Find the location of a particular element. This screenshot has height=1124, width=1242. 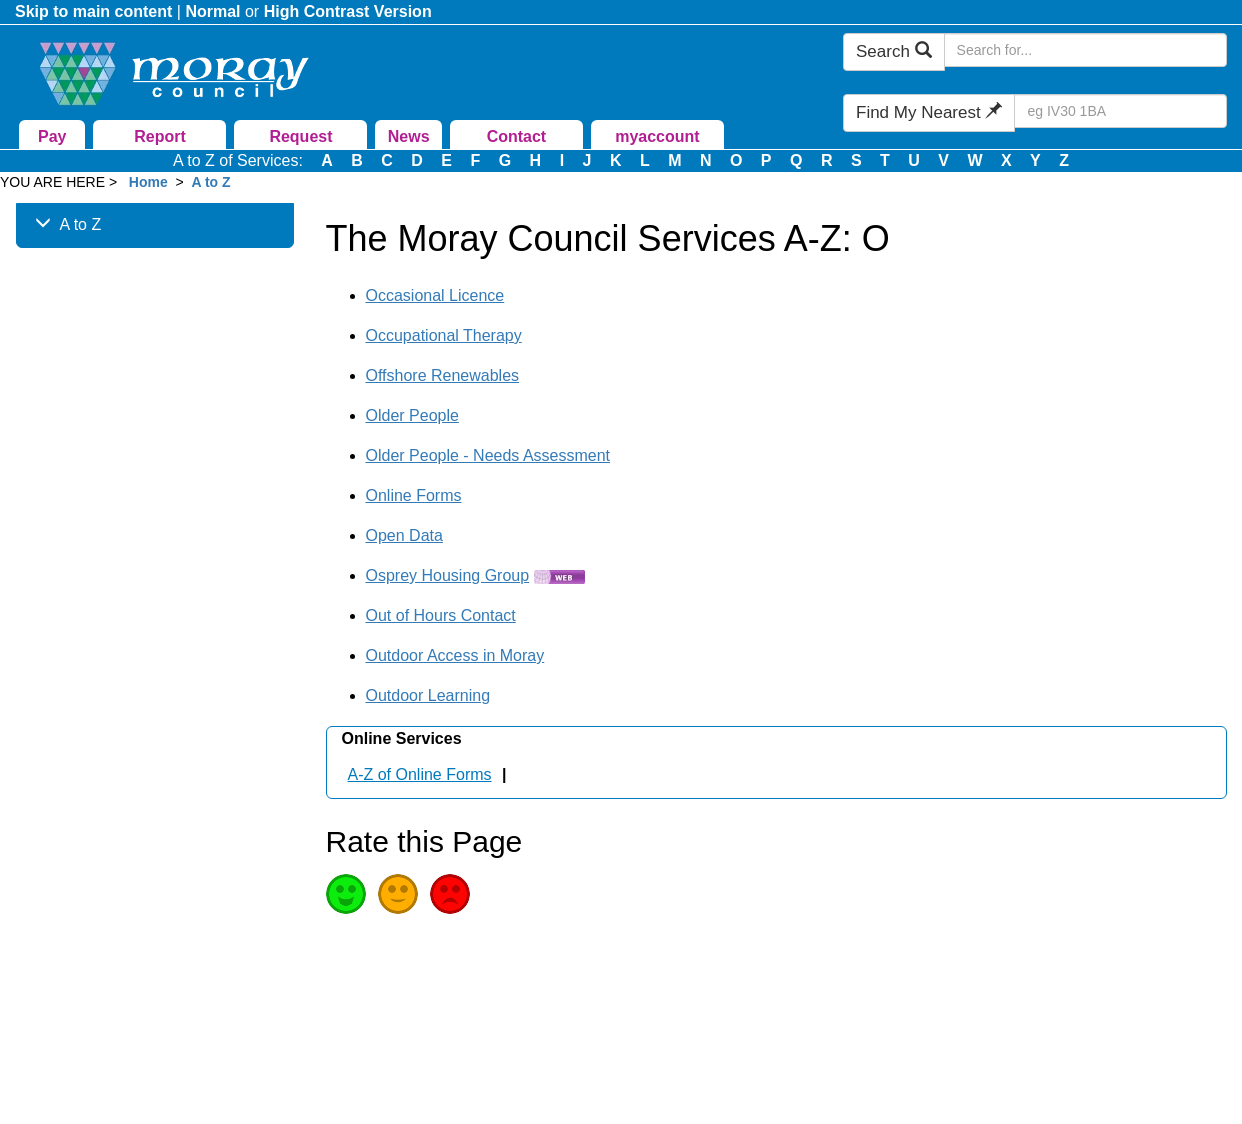

Outdoor Access in Moray is located at coordinates (455, 655).